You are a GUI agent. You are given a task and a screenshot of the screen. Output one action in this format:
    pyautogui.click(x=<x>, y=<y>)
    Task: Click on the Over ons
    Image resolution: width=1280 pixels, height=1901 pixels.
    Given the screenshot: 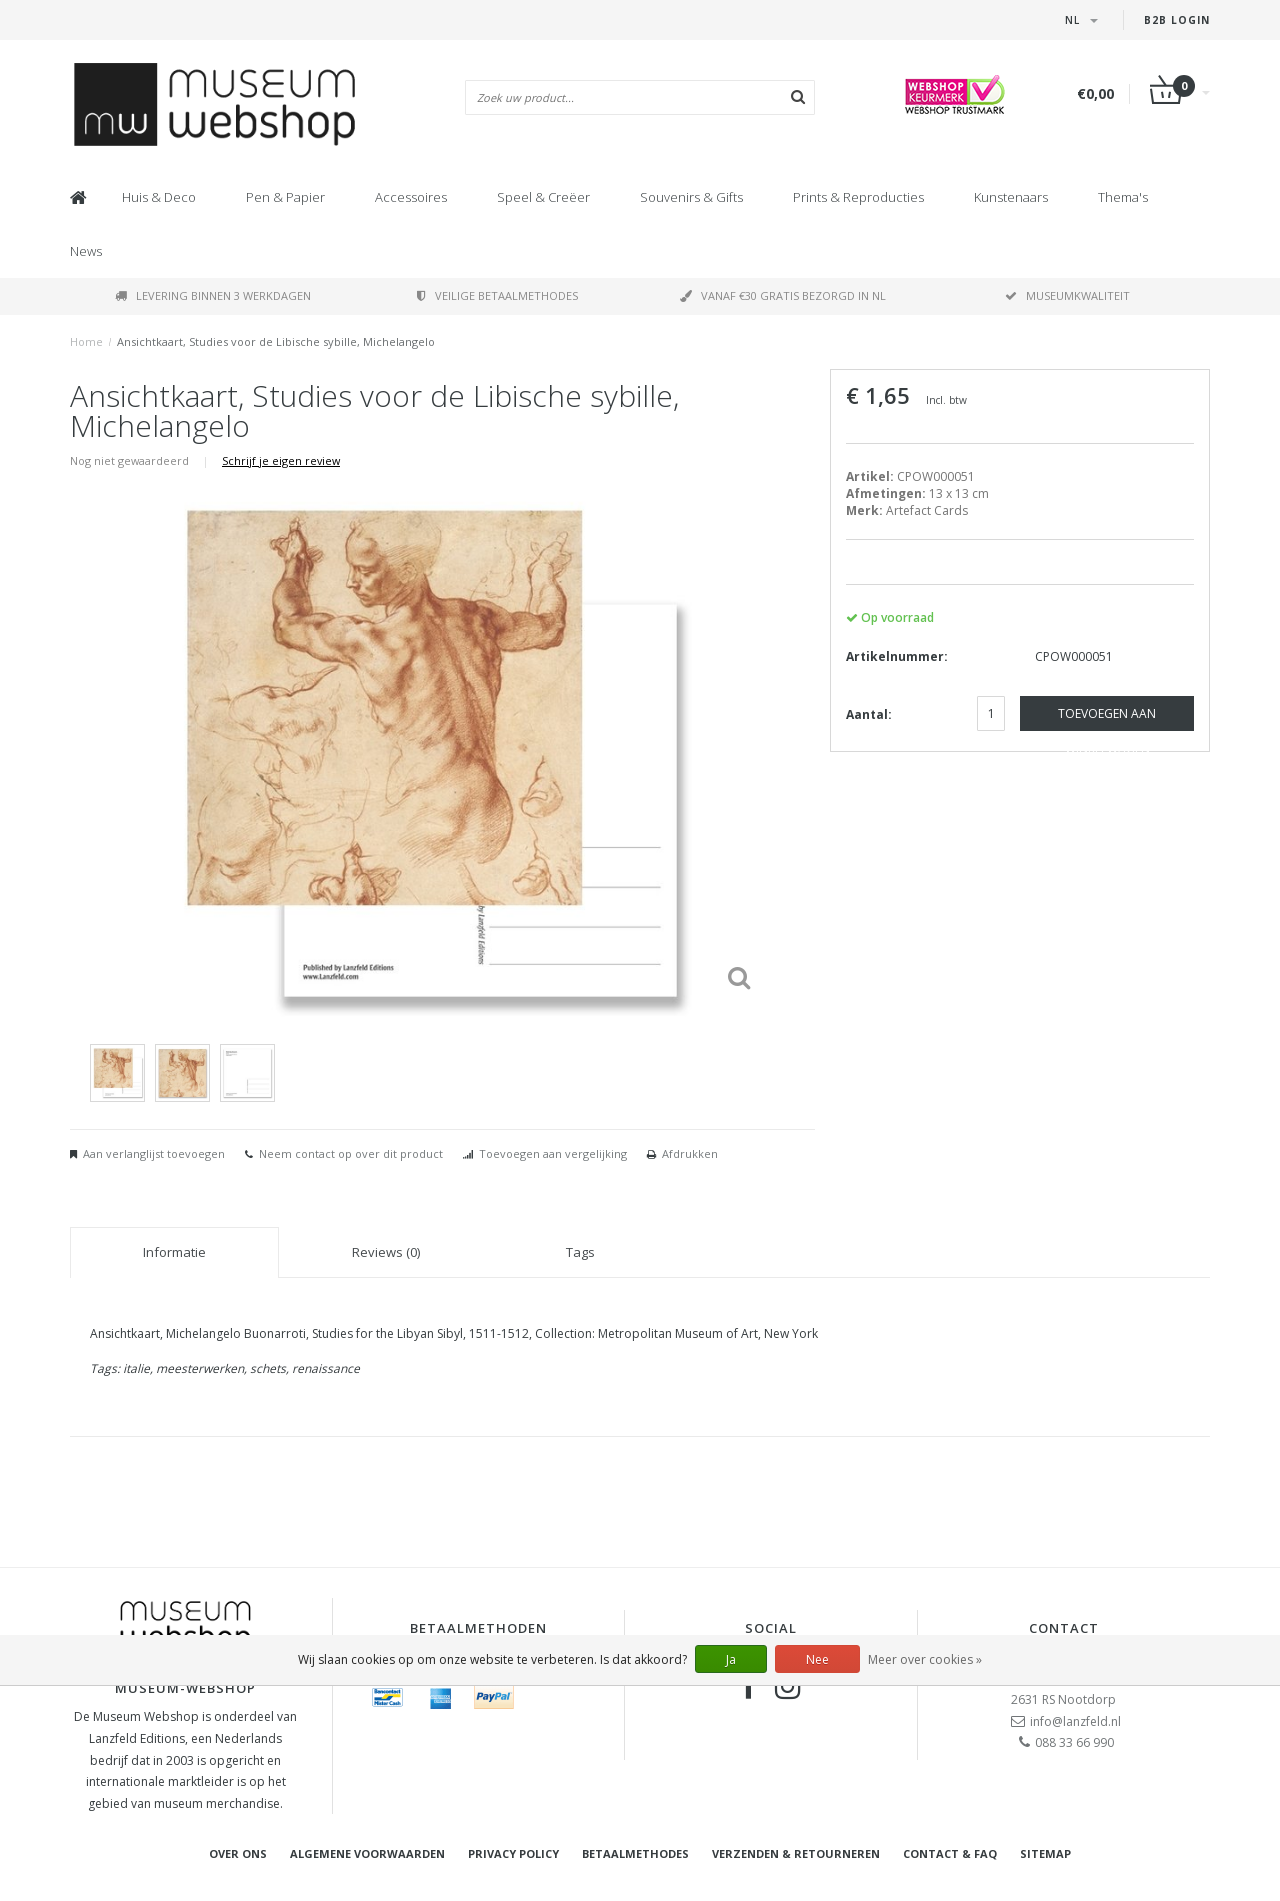 What is the action you would take?
    pyautogui.click(x=238, y=1853)
    